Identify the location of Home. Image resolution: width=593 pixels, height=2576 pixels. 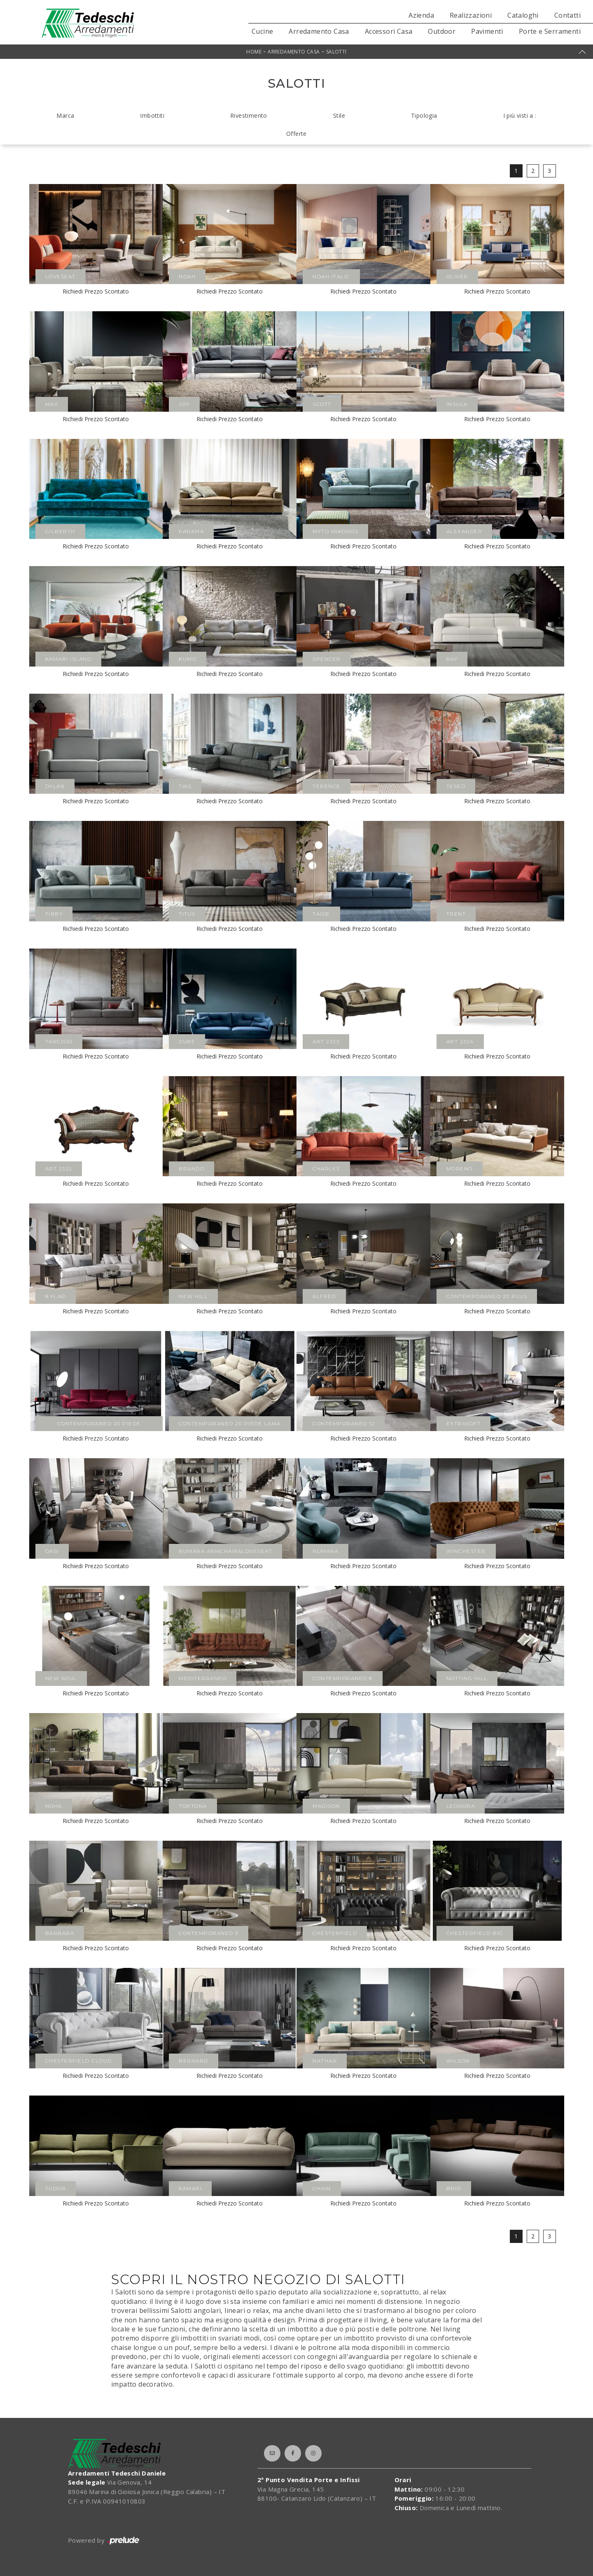
(253, 51).